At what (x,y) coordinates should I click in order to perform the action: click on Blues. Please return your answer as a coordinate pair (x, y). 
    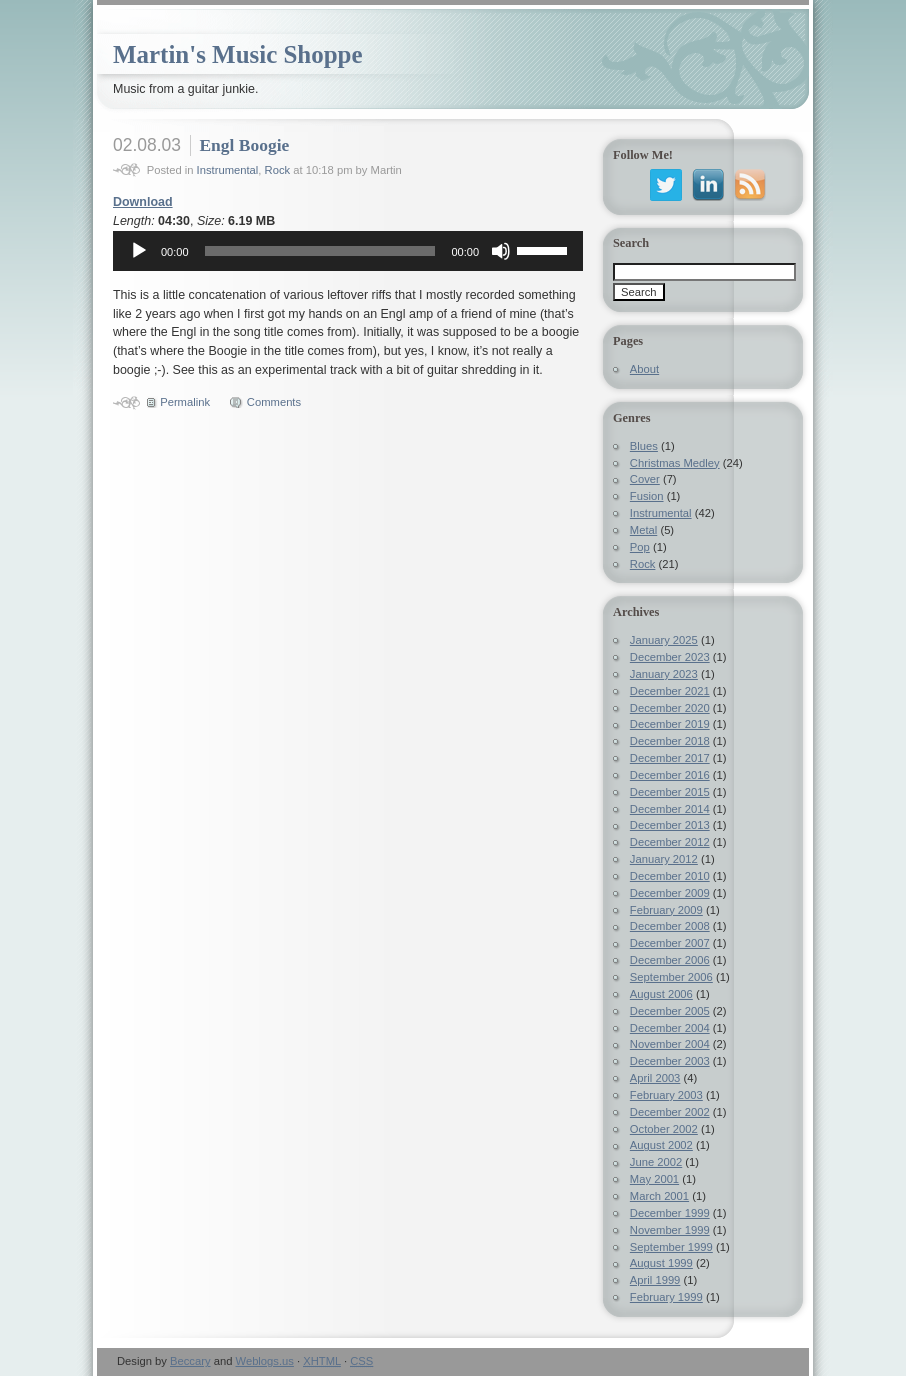
    Looking at the image, I should click on (644, 446).